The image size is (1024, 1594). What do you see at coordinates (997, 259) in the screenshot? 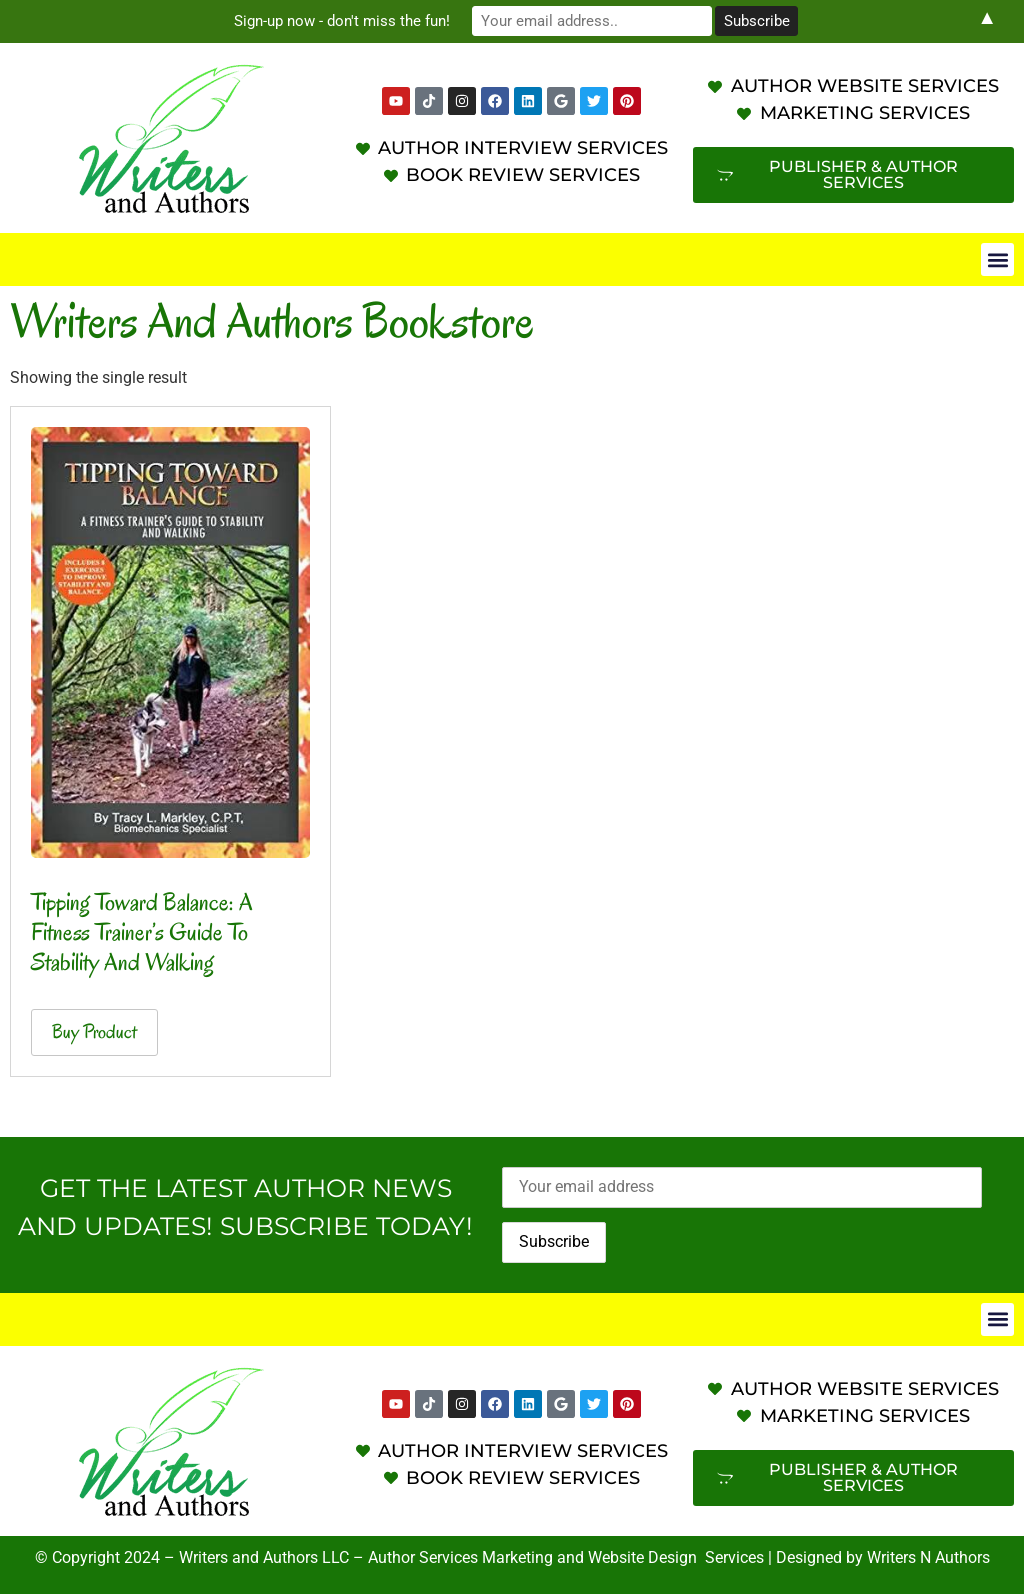
I see `[button]` at bounding box center [997, 259].